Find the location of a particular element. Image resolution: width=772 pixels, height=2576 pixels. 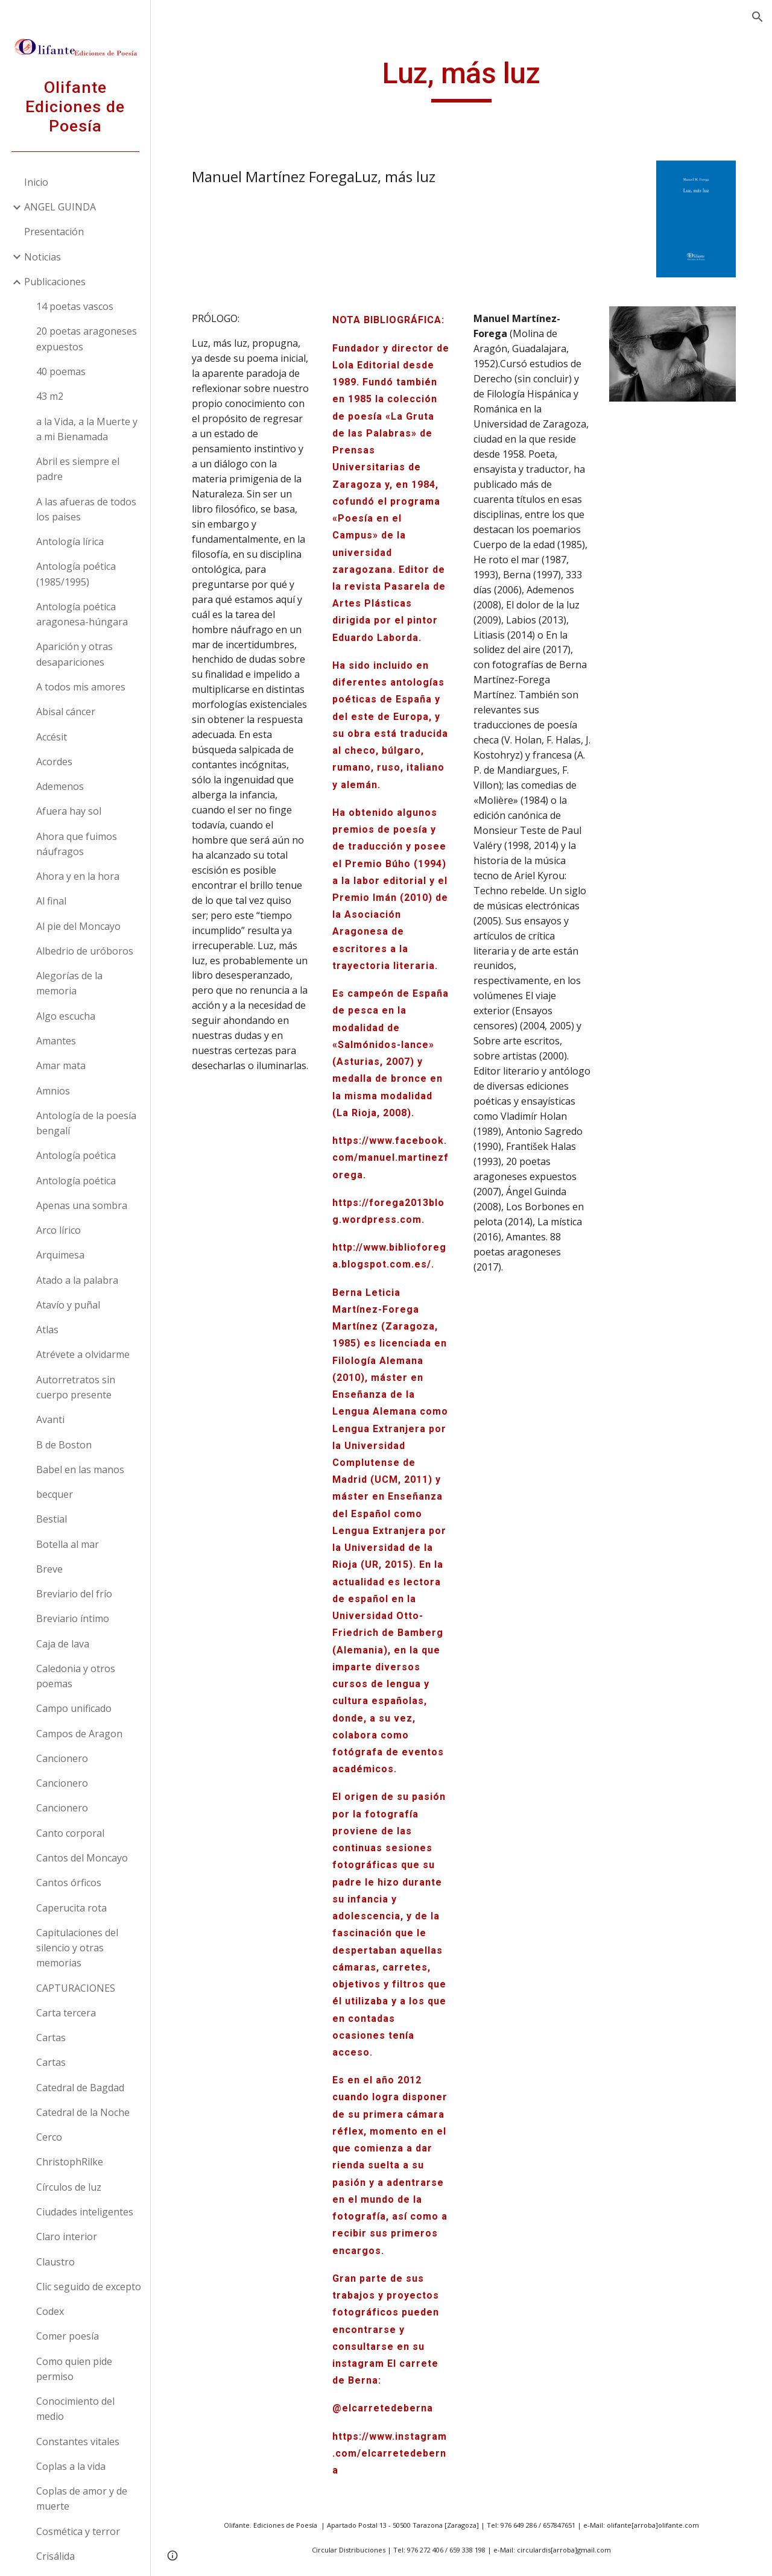

Autorretratos sin cuerpo presente [link] is located at coordinates (75, 1387).